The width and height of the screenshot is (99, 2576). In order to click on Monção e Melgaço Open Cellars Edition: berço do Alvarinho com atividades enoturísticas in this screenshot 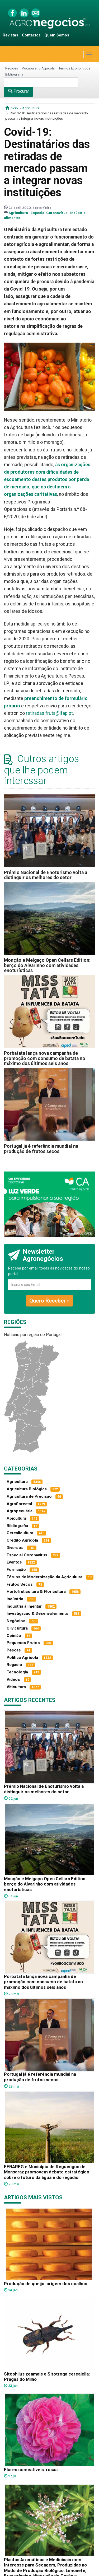, I will do `click(47, 965)`.